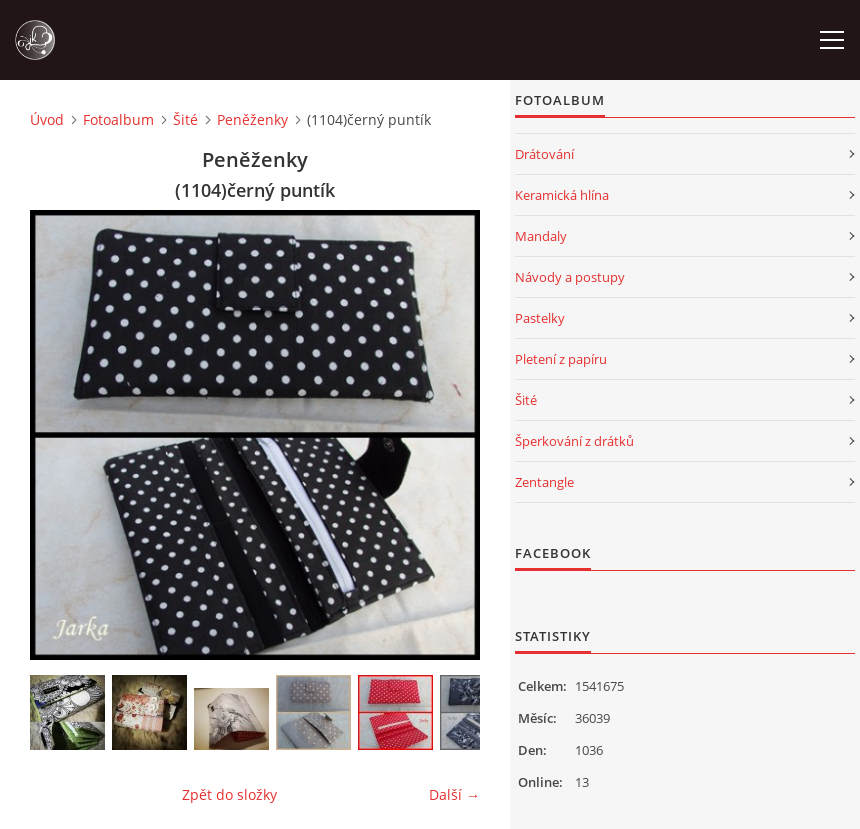 This screenshot has height=829, width=860. I want to click on Zpět do složky, so click(229, 794).